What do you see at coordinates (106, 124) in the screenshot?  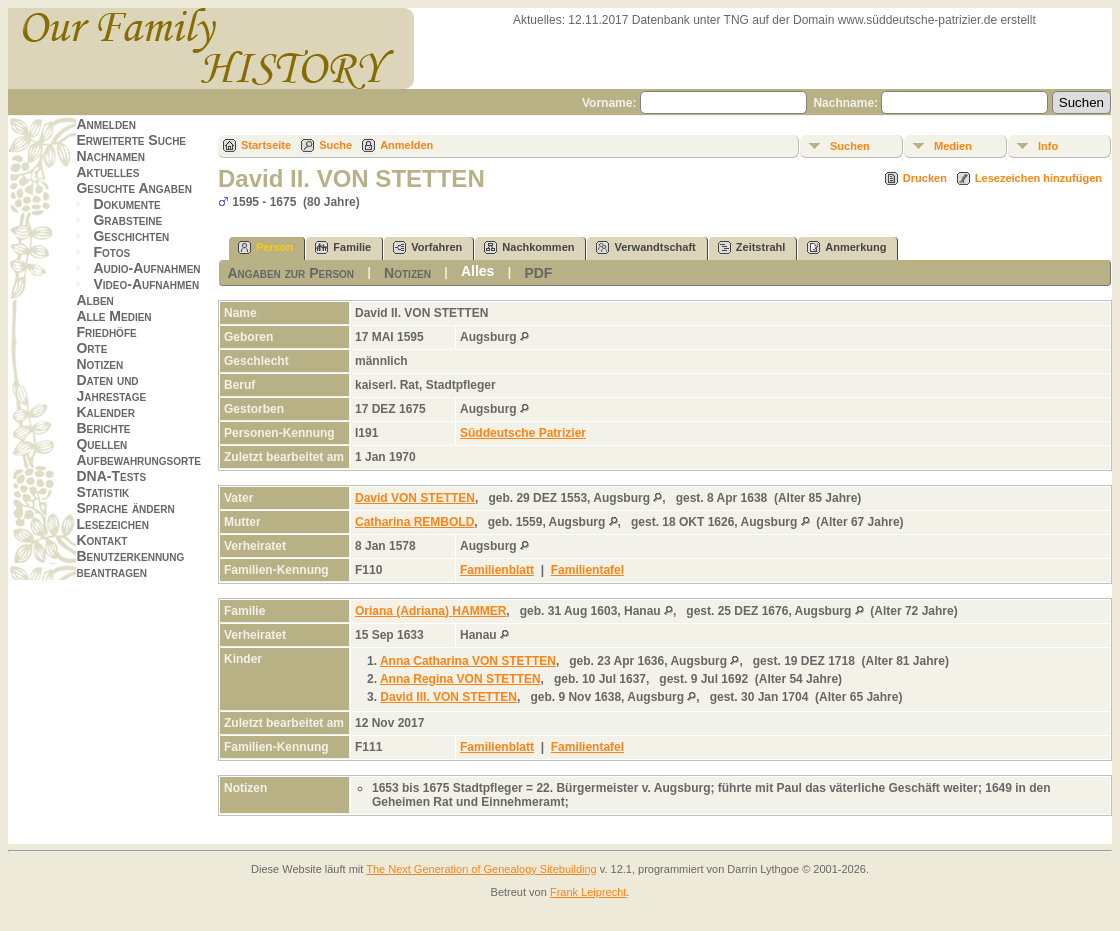 I see `Anmelden` at bounding box center [106, 124].